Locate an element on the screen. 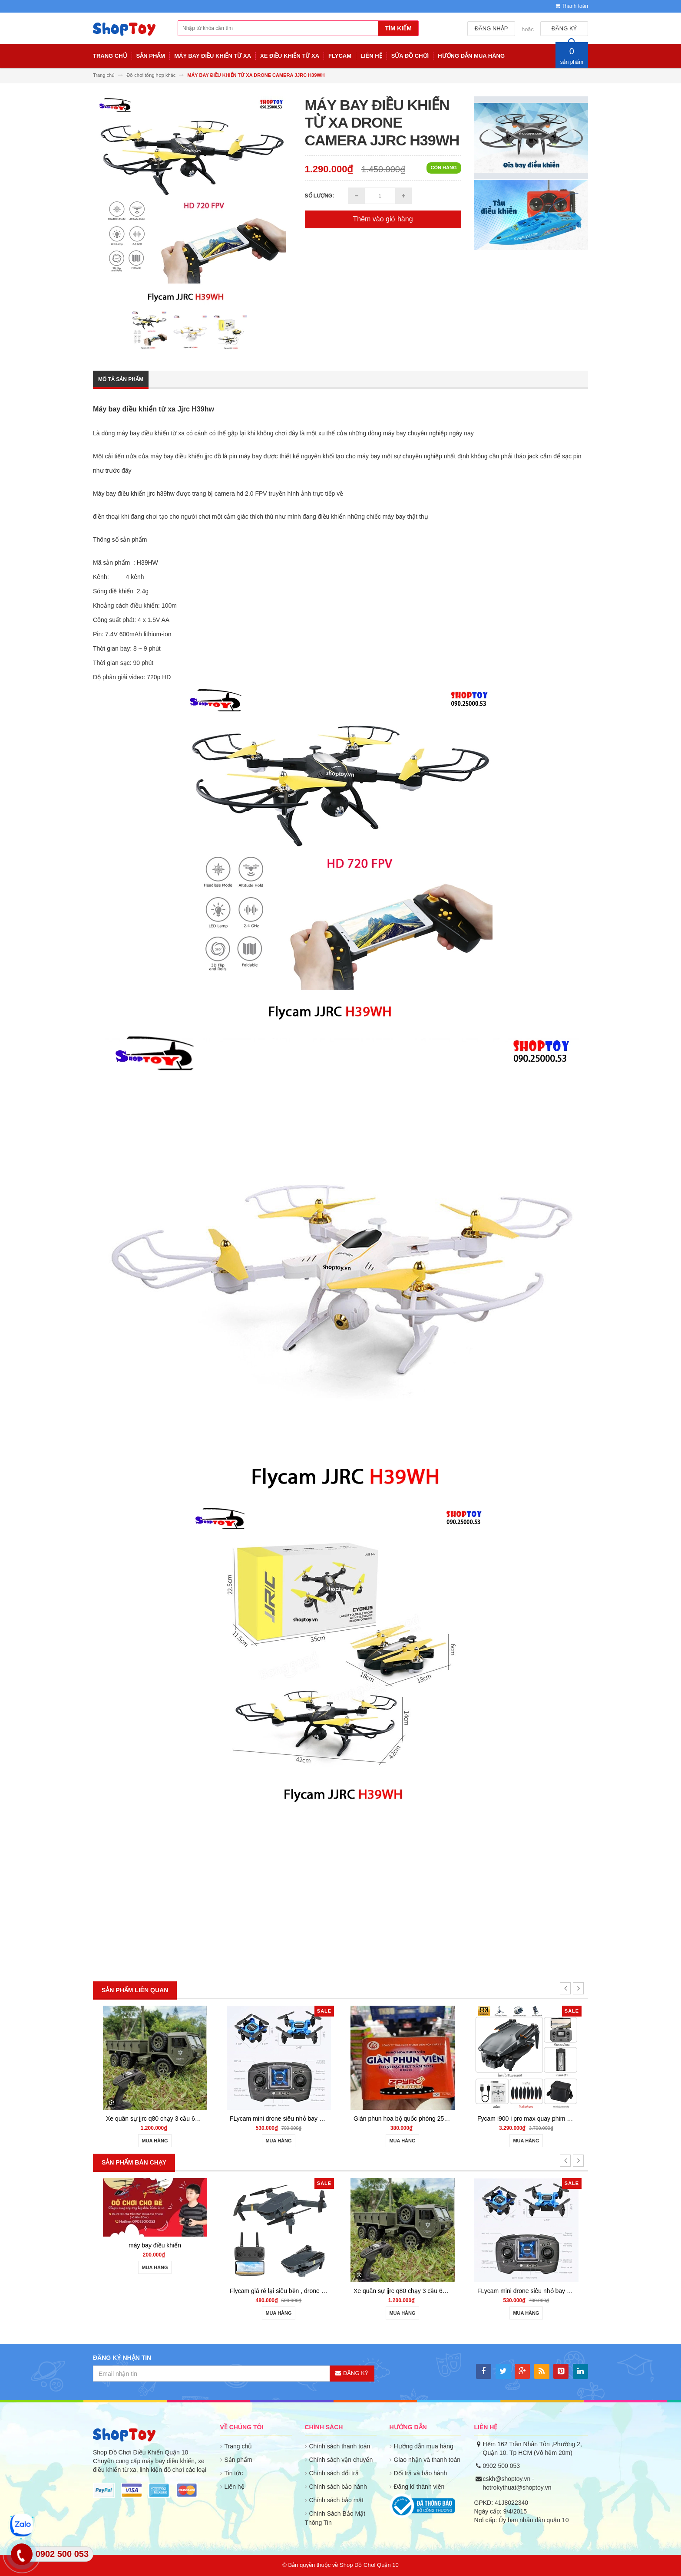 This screenshot has height=2576, width=681. Chính sách vận chuyển is located at coordinates (341, 2459).